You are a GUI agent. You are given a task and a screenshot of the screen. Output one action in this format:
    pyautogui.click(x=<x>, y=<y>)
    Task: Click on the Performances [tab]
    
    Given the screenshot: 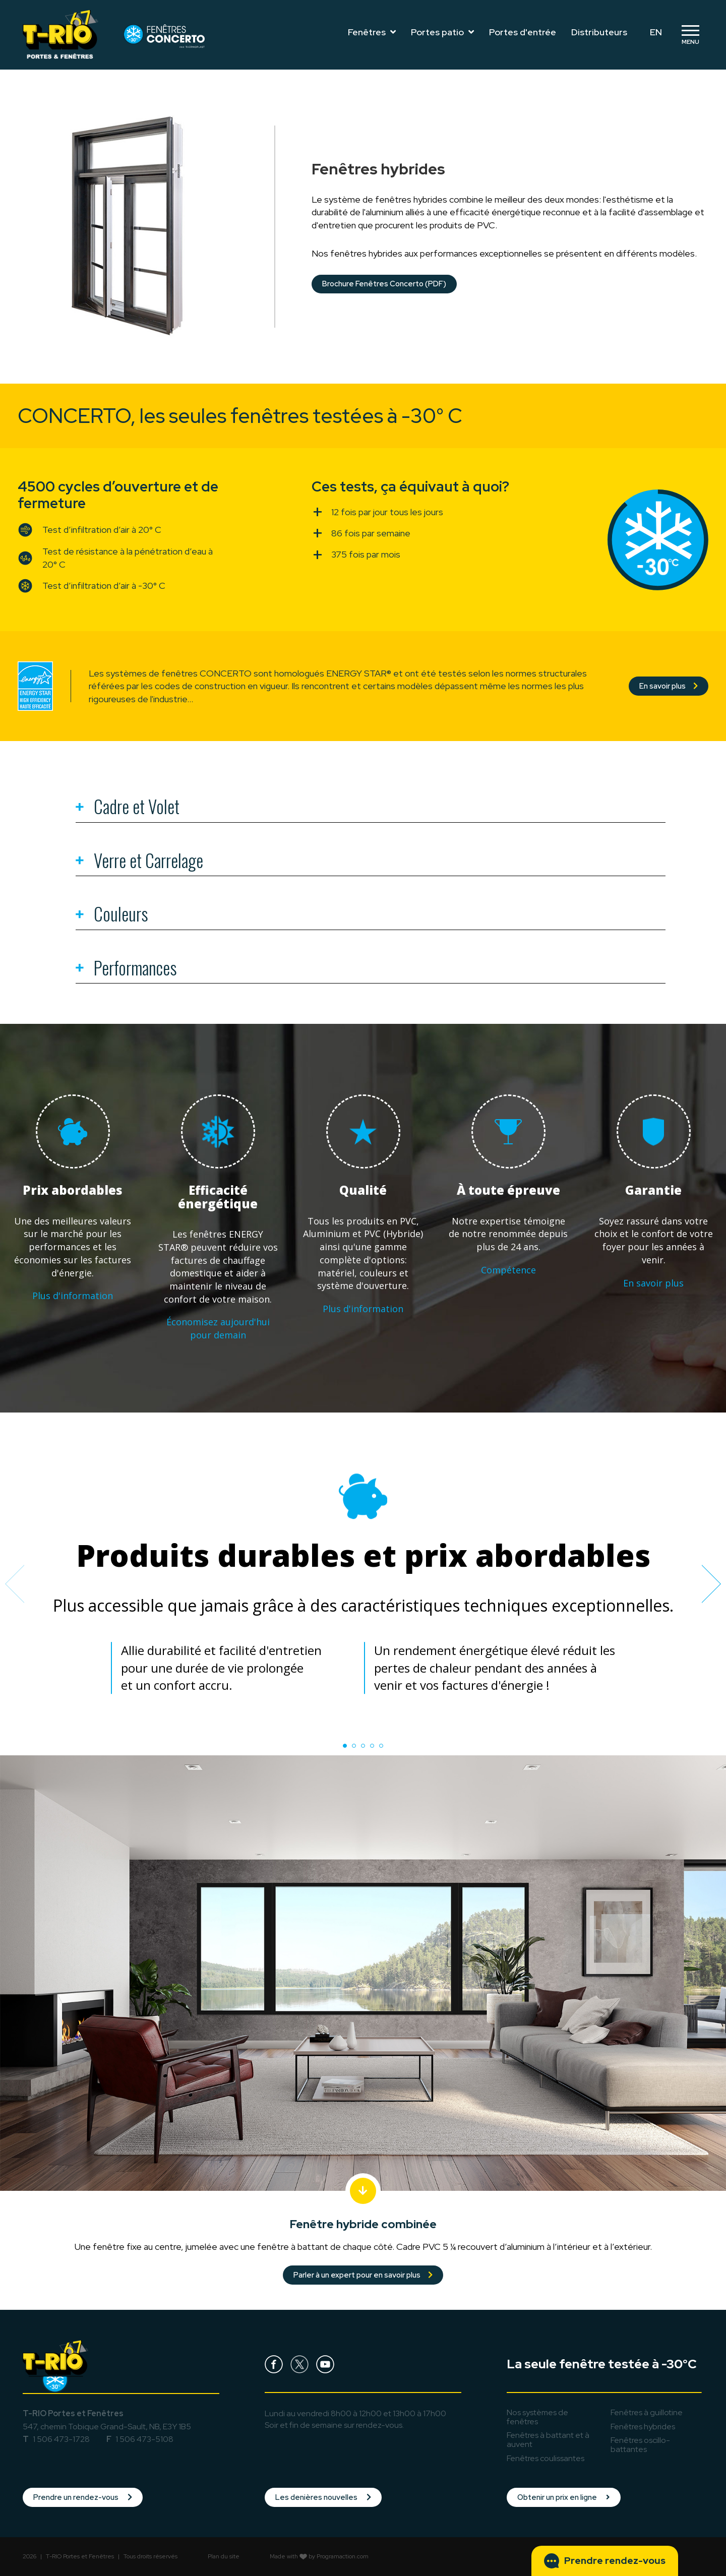 What is the action you would take?
    pyautogui.click(x=126, y=969)
    